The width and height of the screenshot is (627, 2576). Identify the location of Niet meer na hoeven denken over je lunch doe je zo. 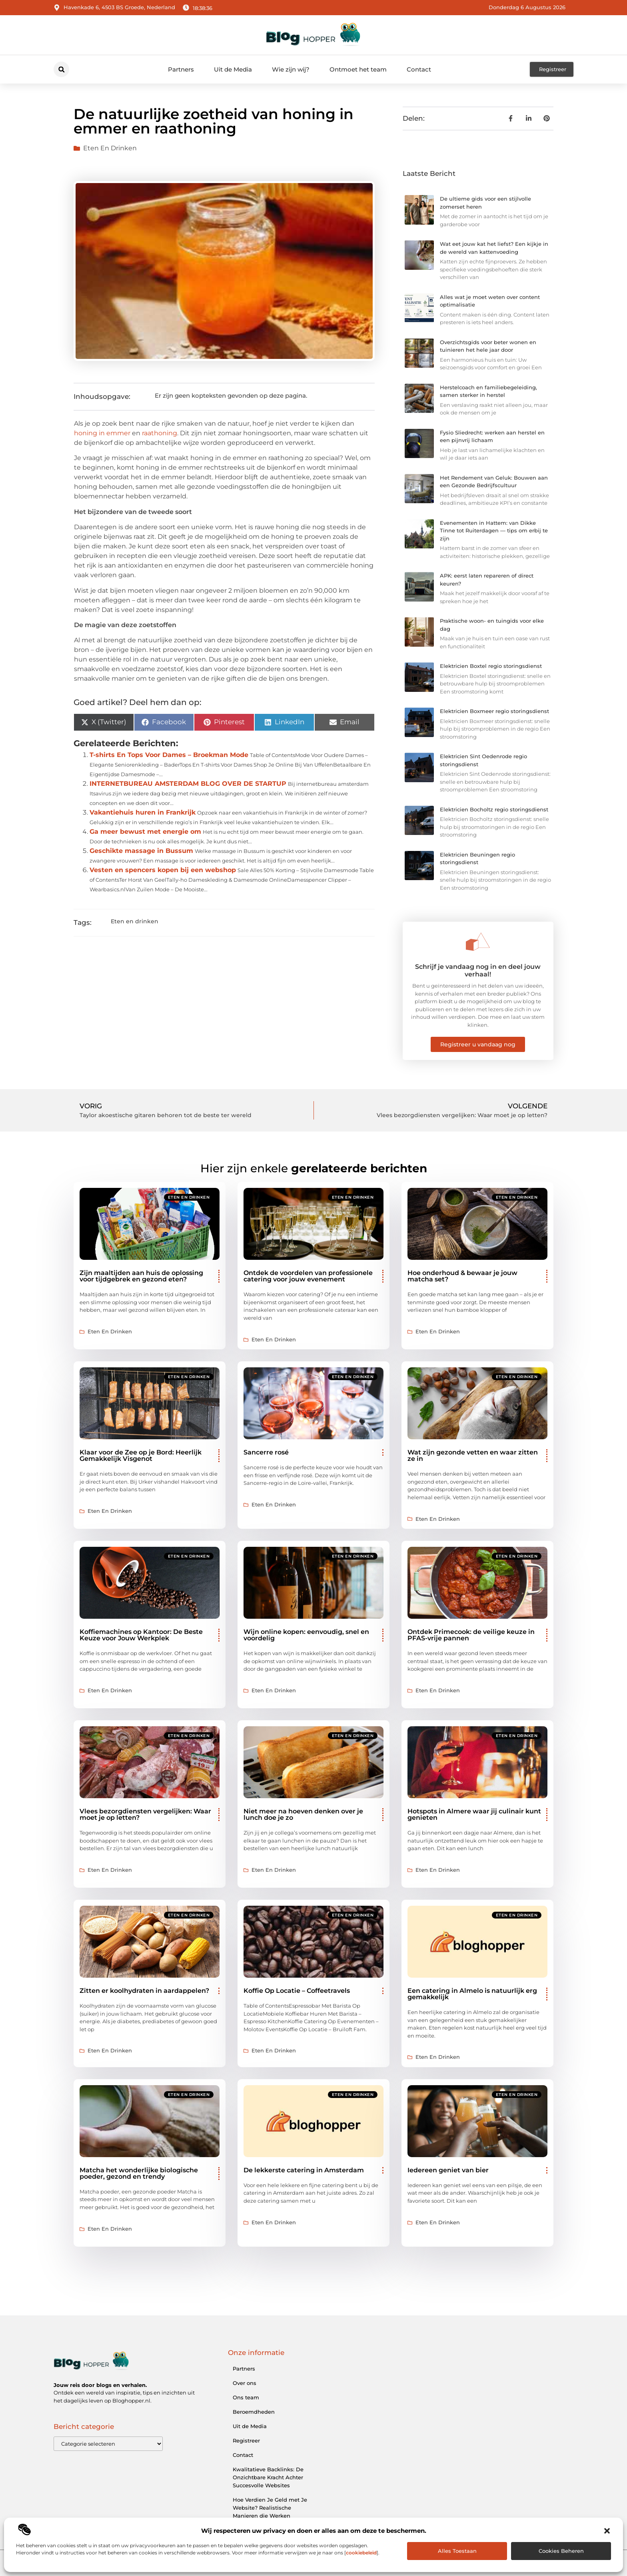
(303, 1814).